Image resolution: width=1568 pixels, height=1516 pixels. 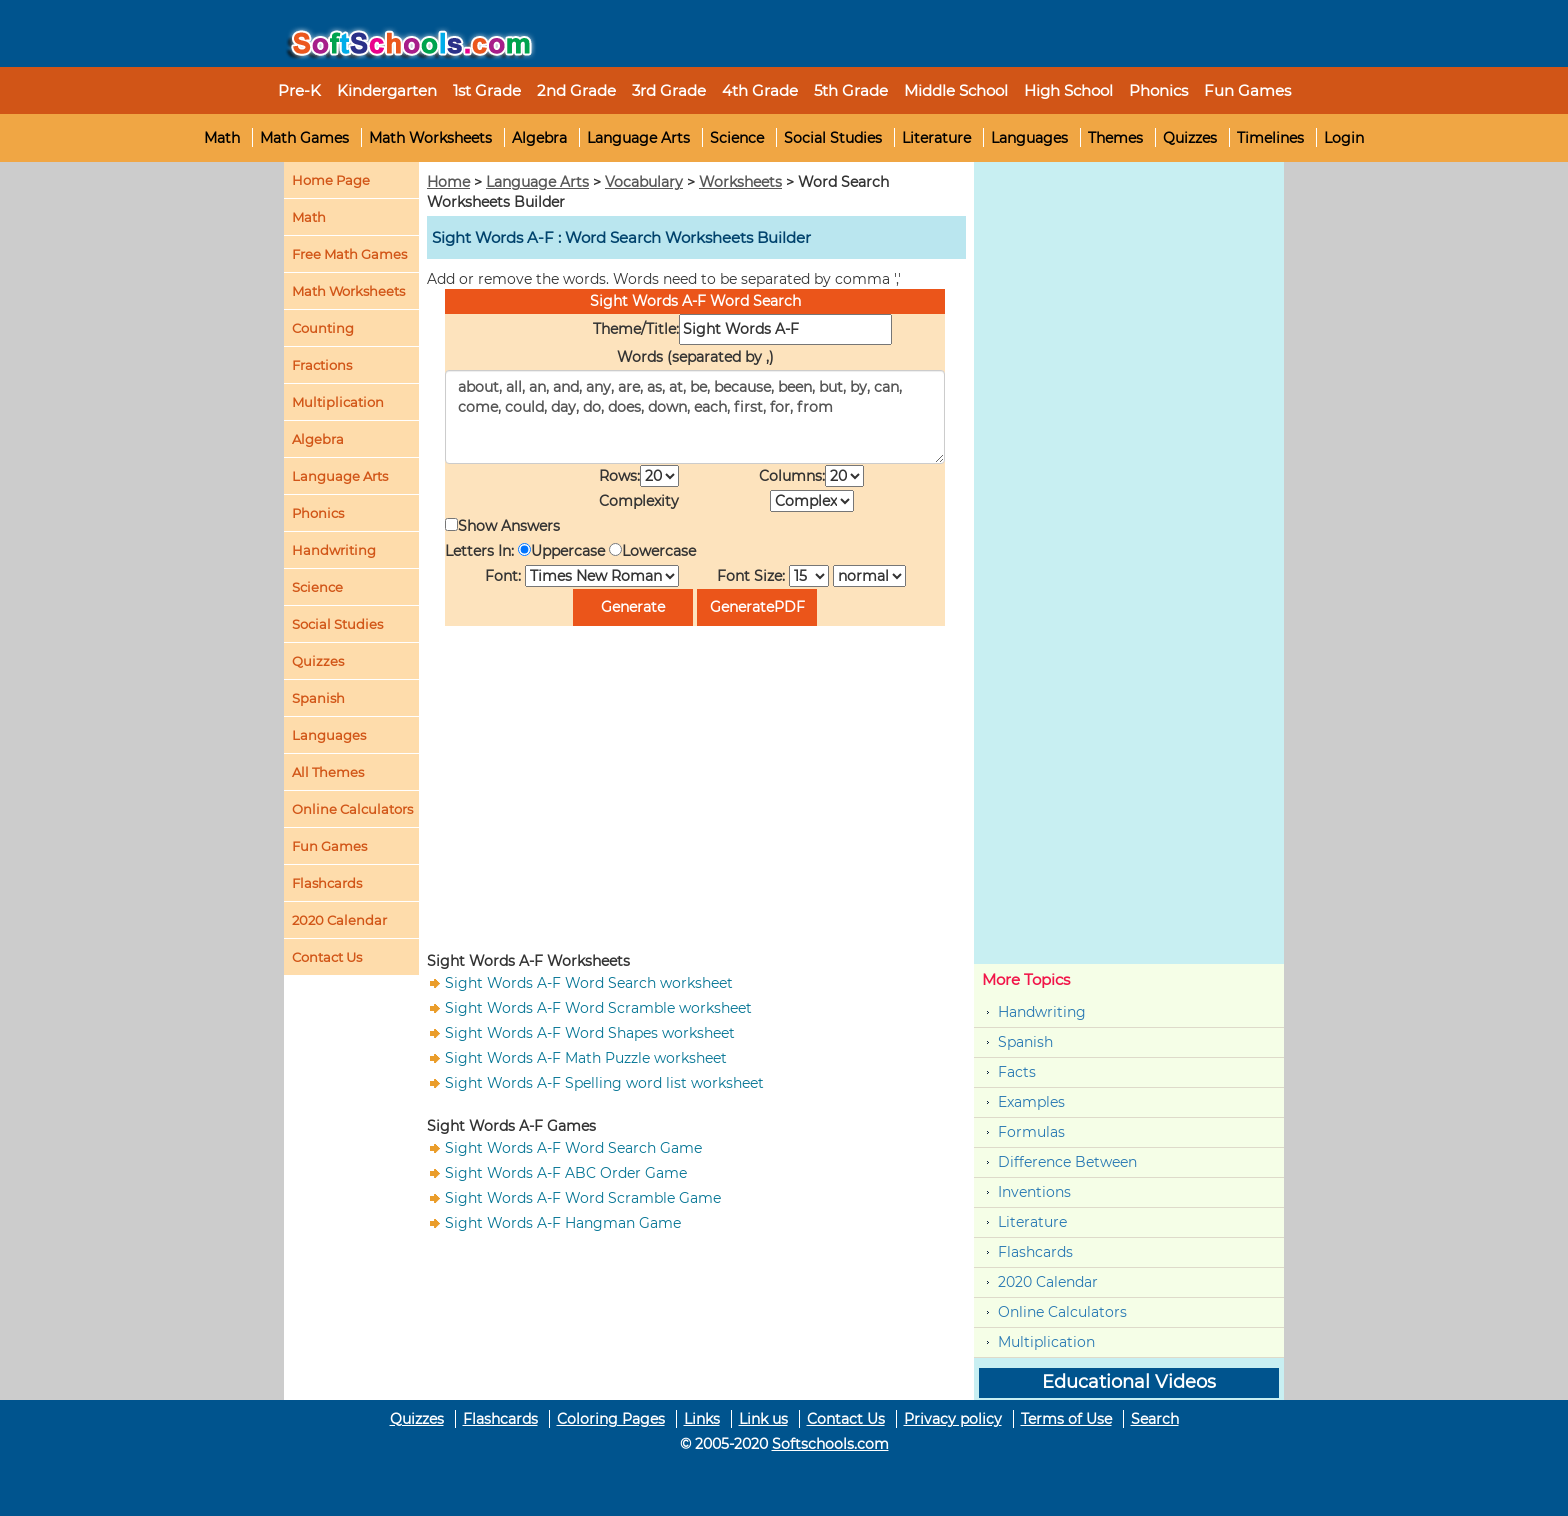 I want to click on Timelines, so click(x=1270, y=138).